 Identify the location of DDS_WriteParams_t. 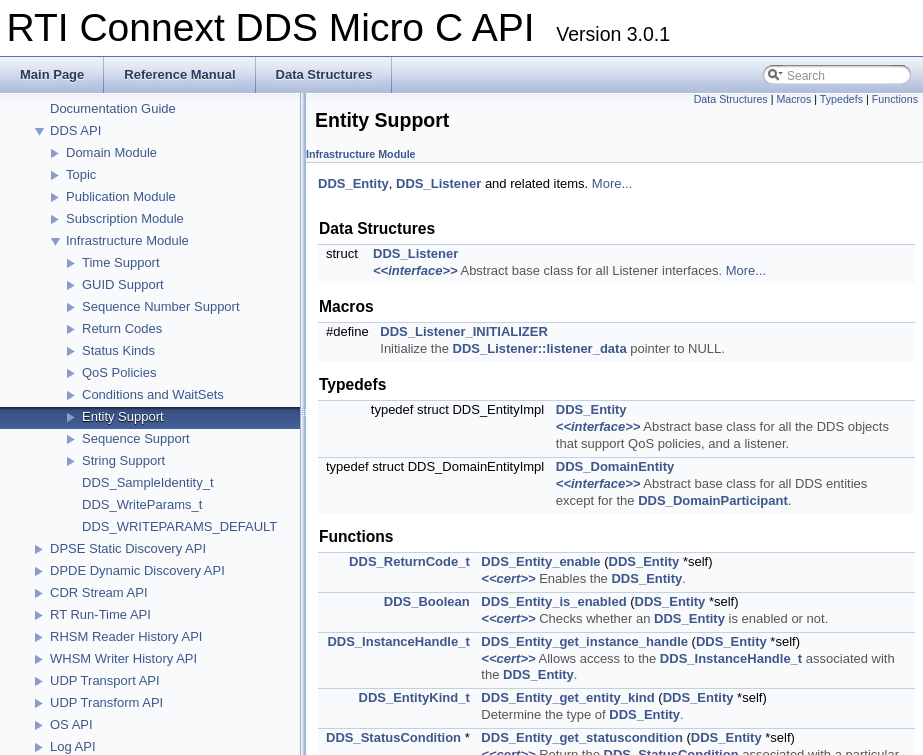
(142, 504).